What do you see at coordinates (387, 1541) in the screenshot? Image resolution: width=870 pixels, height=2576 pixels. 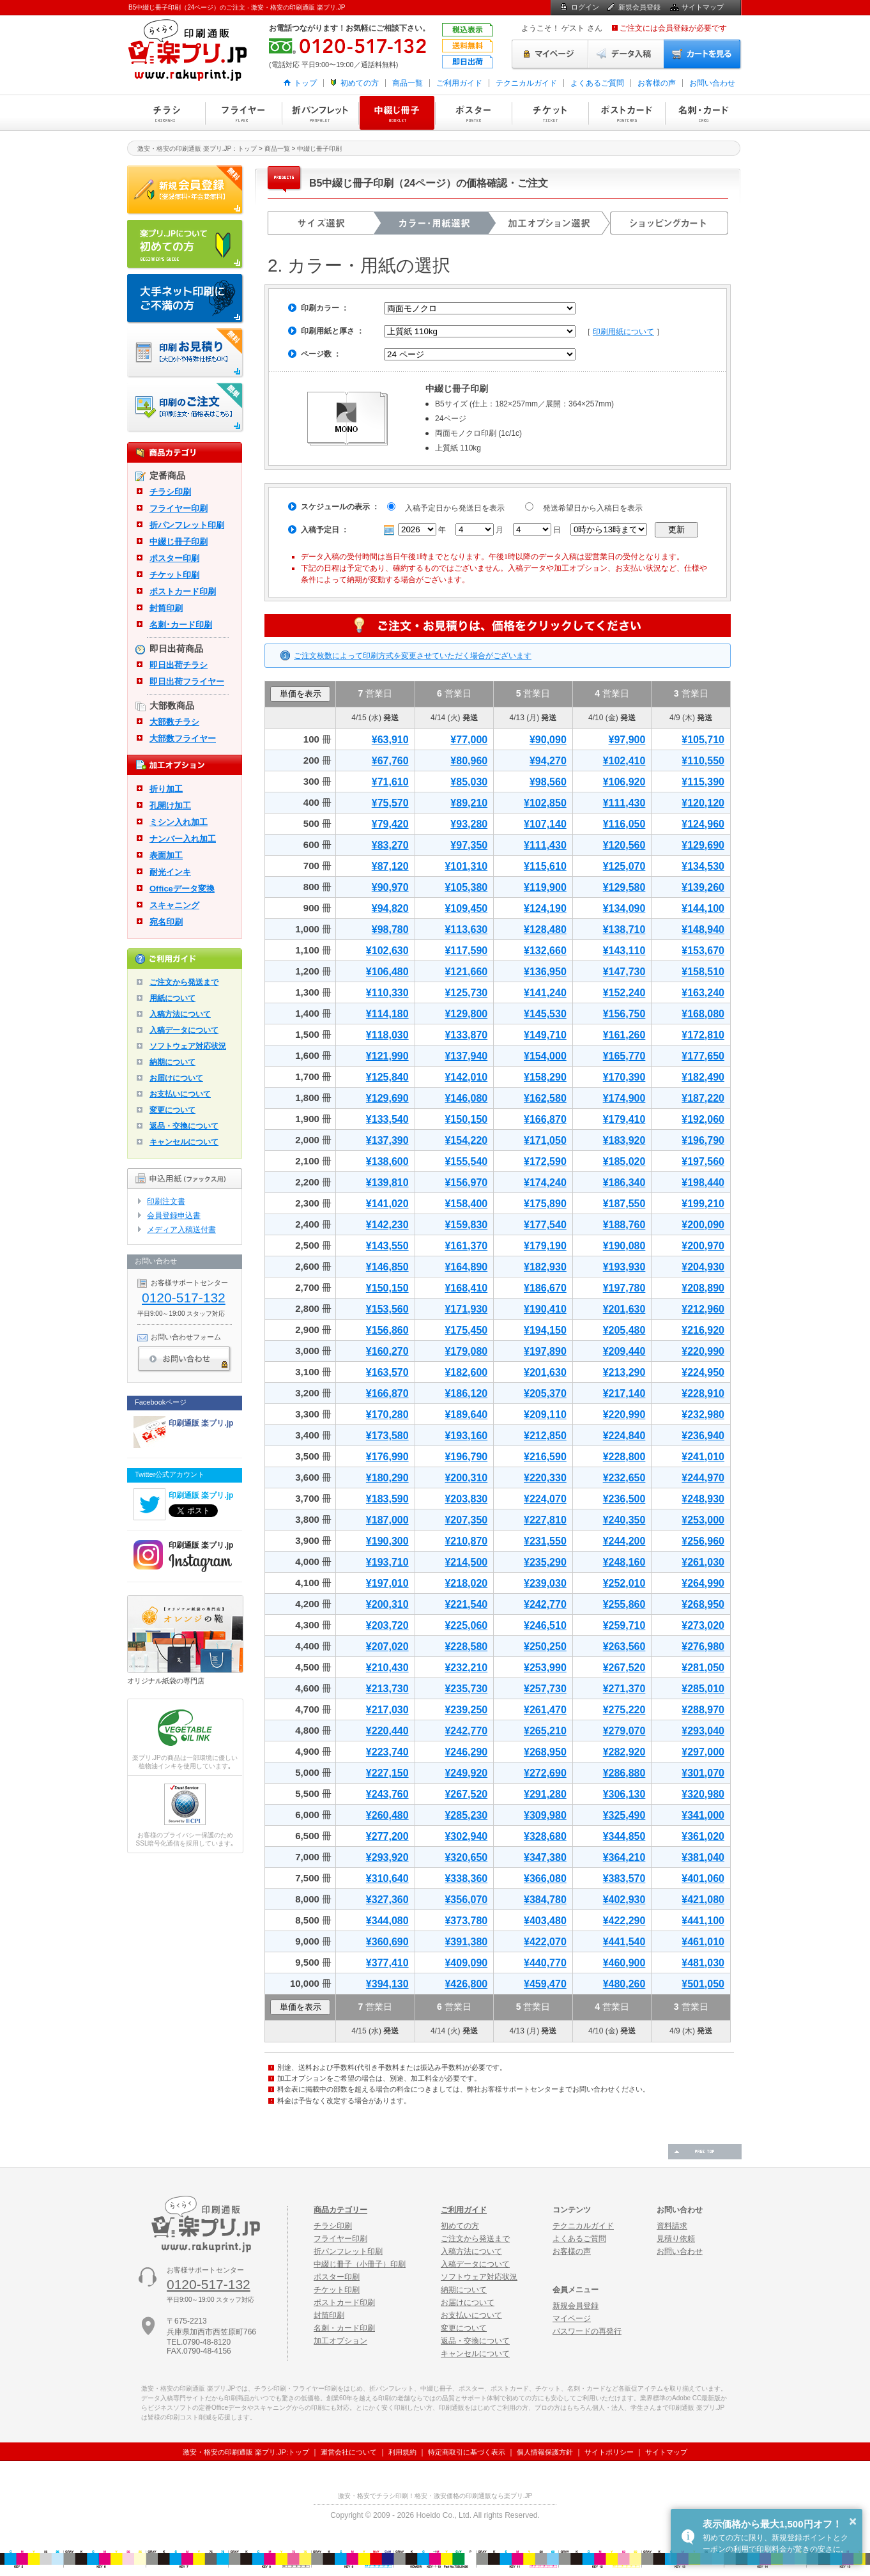 I see `¥190,300` at bounding box center [387, 1541].